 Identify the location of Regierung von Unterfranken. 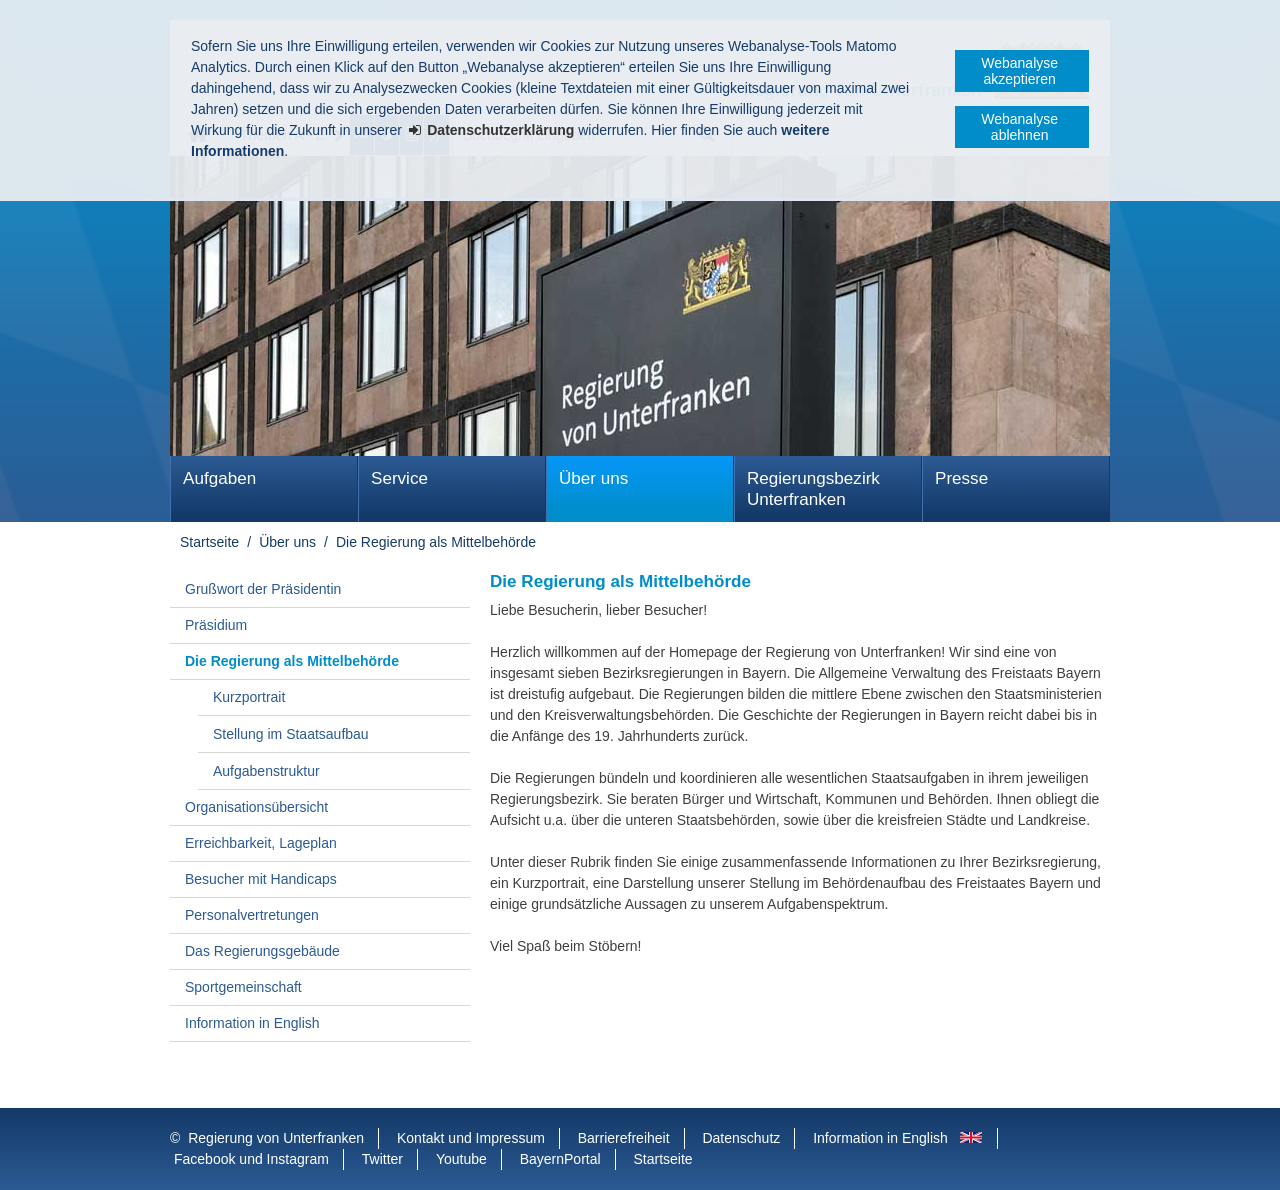
(276, 1138).